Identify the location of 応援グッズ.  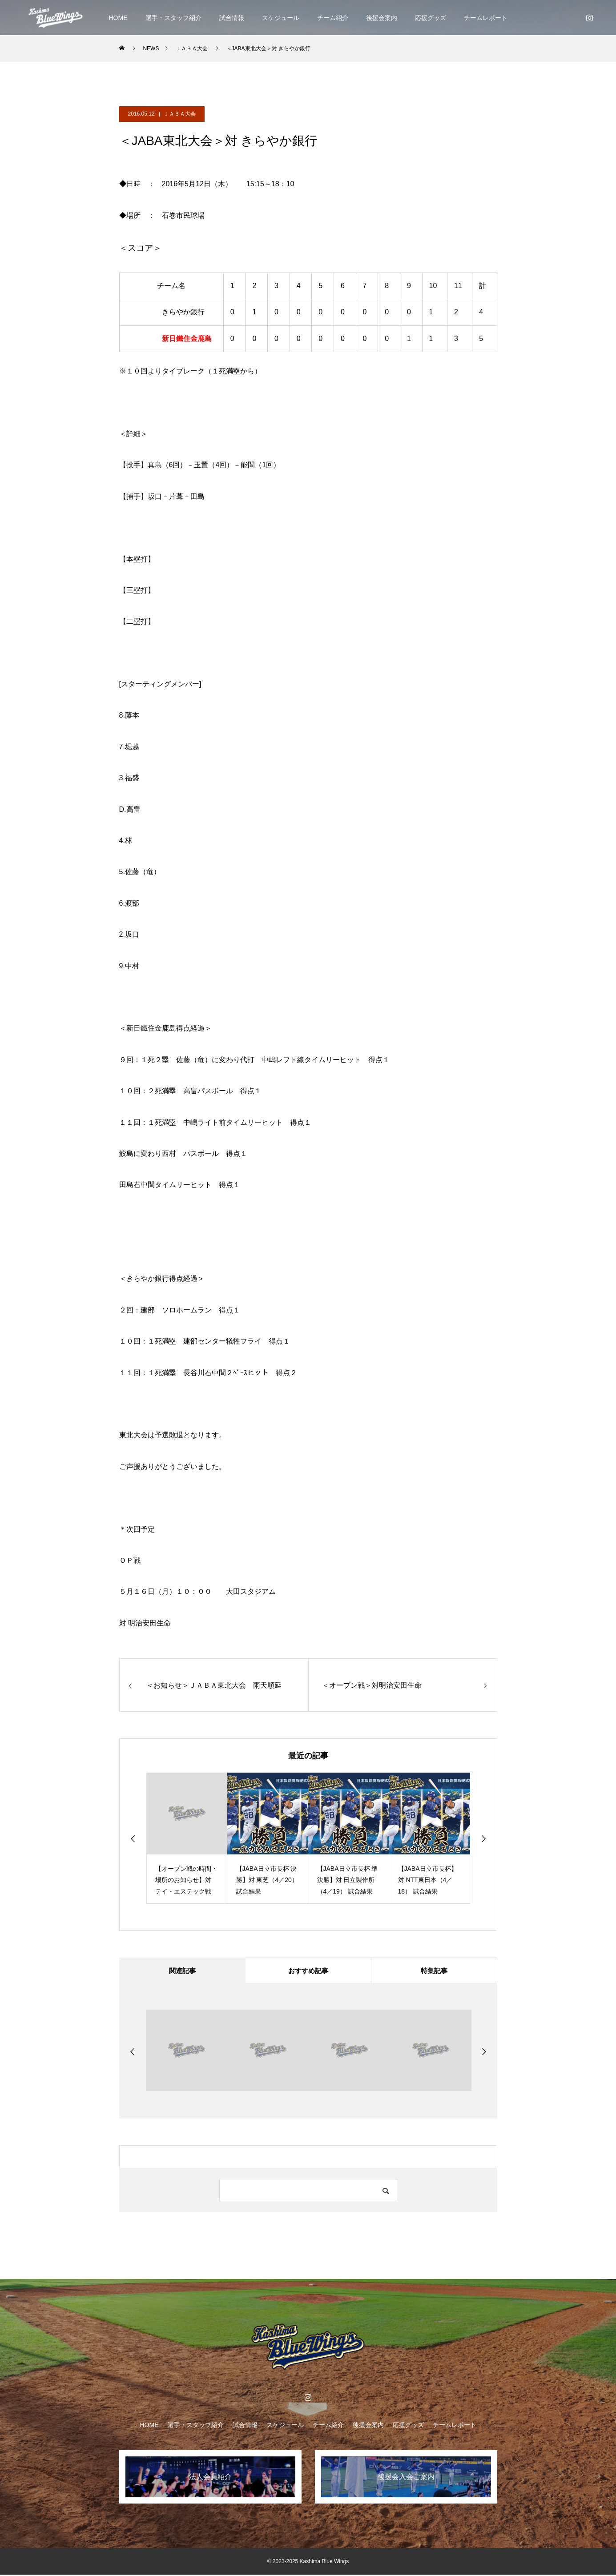
(430, 17).